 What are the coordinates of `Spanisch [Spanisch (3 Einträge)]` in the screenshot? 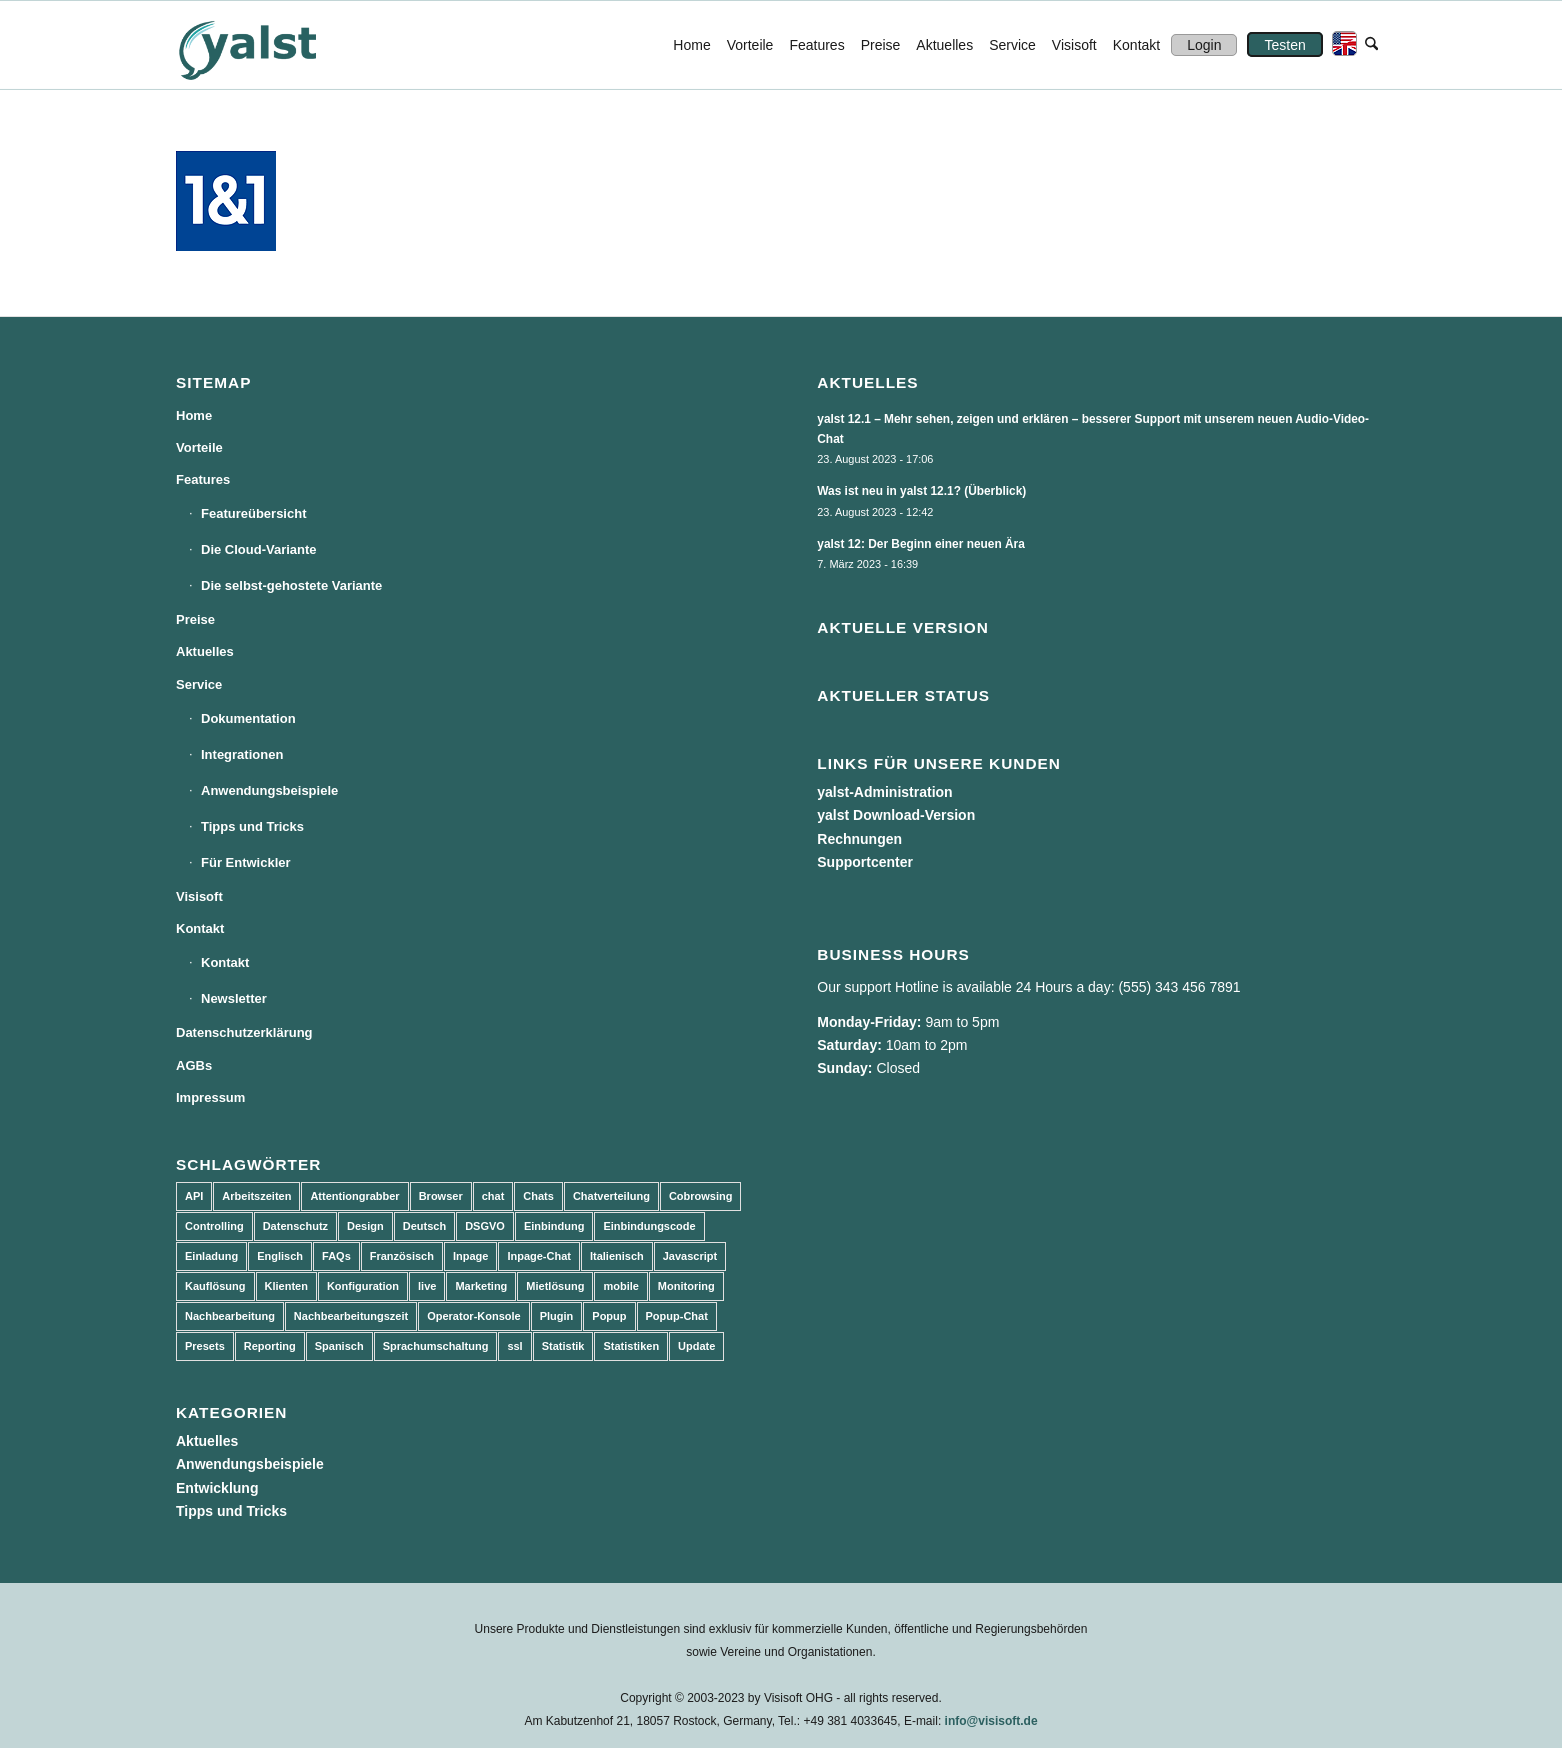 It's located at (339, 1346).